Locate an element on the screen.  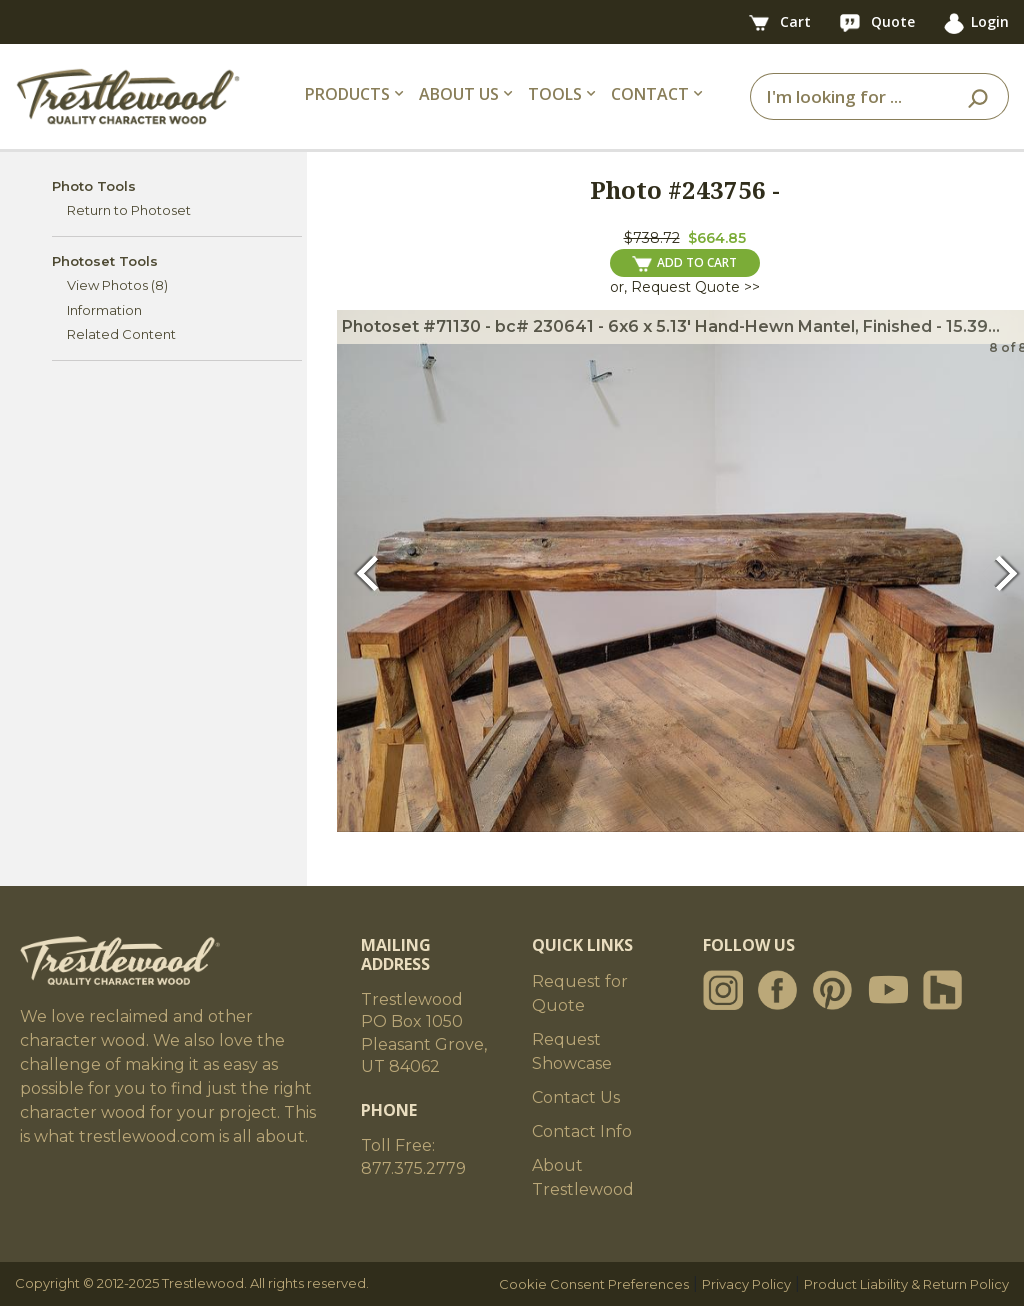
Contact Us is located at coordinates (576, 1097).